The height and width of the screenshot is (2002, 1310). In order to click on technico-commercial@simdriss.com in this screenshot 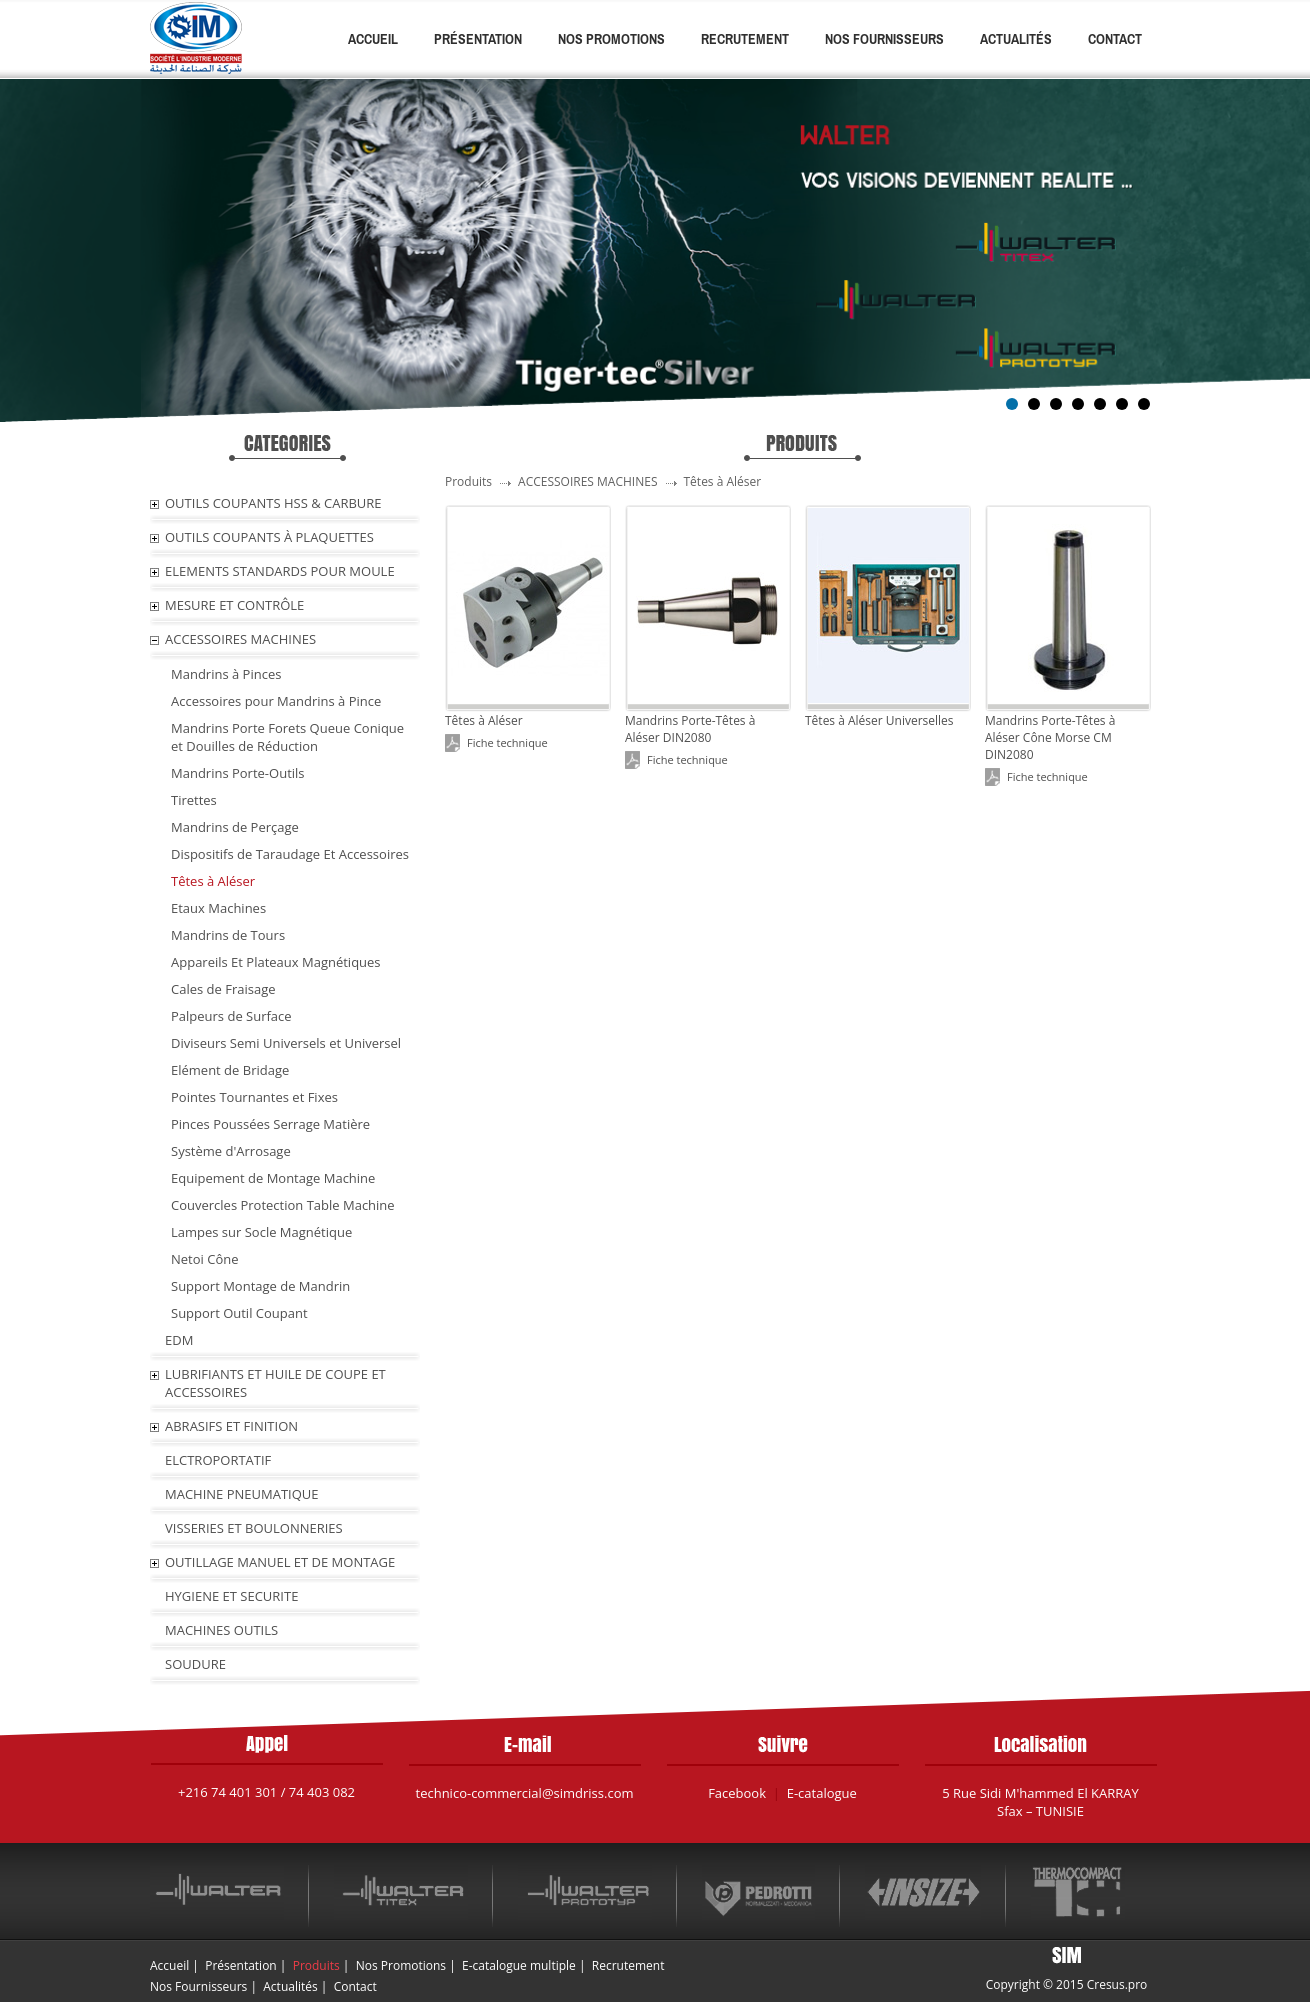, I will do `click(525, 1793)`.